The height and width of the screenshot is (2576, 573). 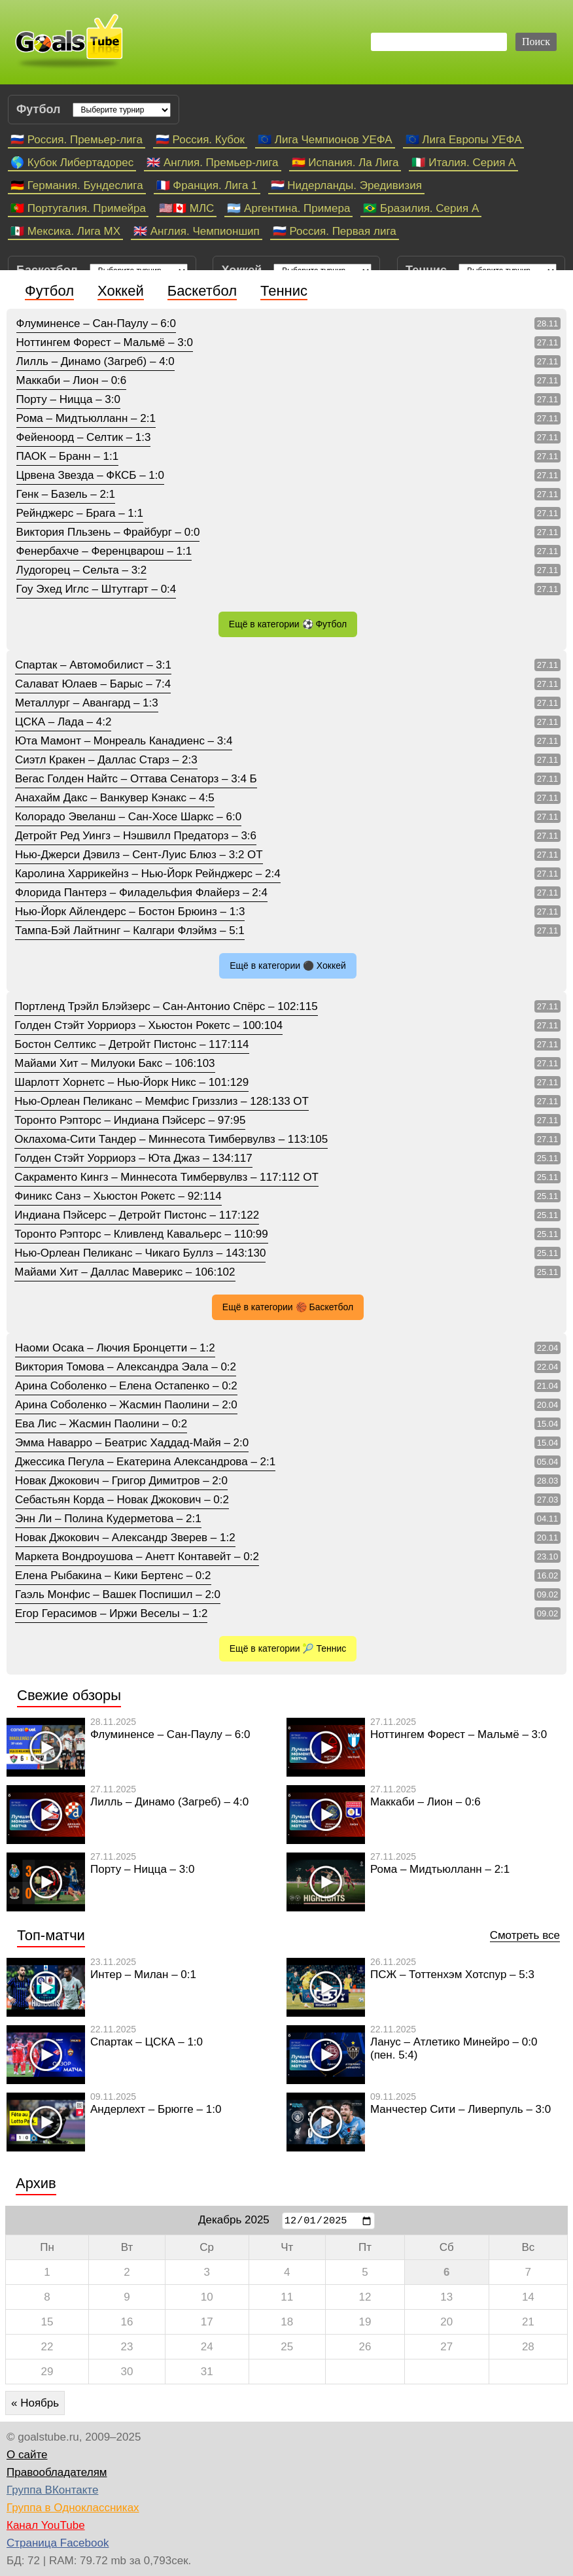 What do you see at coordinates (202, 291) in the screenshot?
I see `Баскетбол` at bounding box center [202, 291].